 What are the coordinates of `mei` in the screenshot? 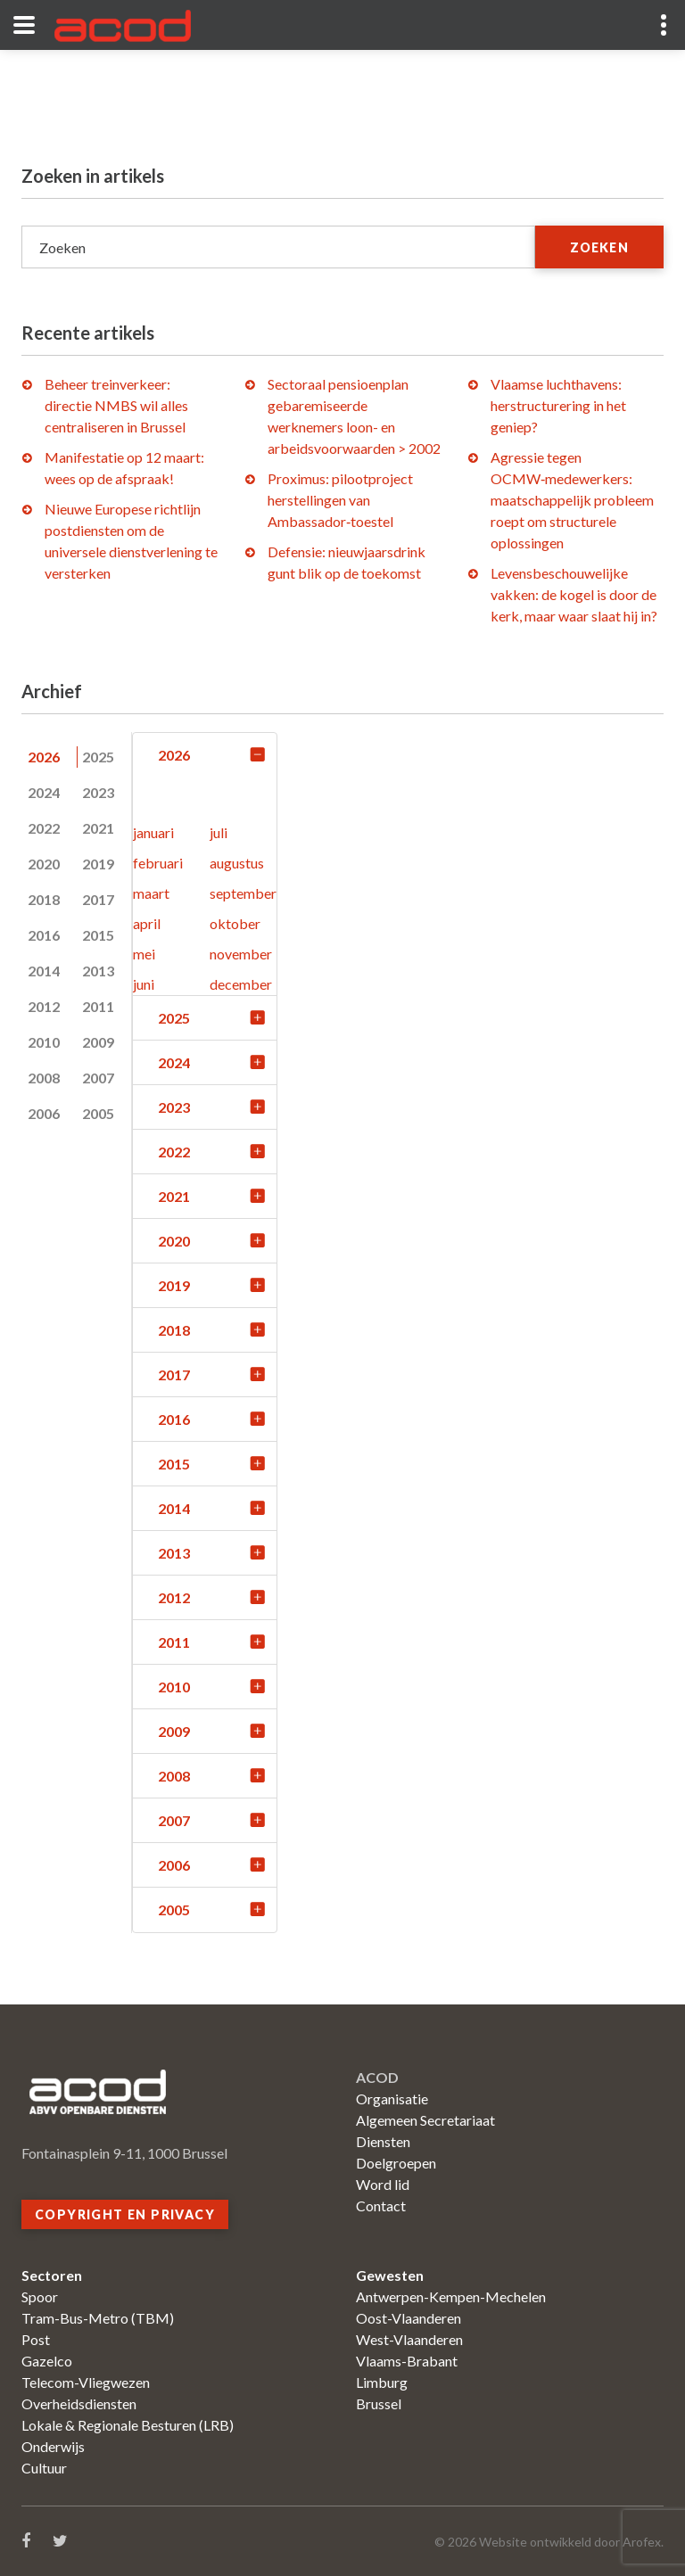 It's located at (144, 953).